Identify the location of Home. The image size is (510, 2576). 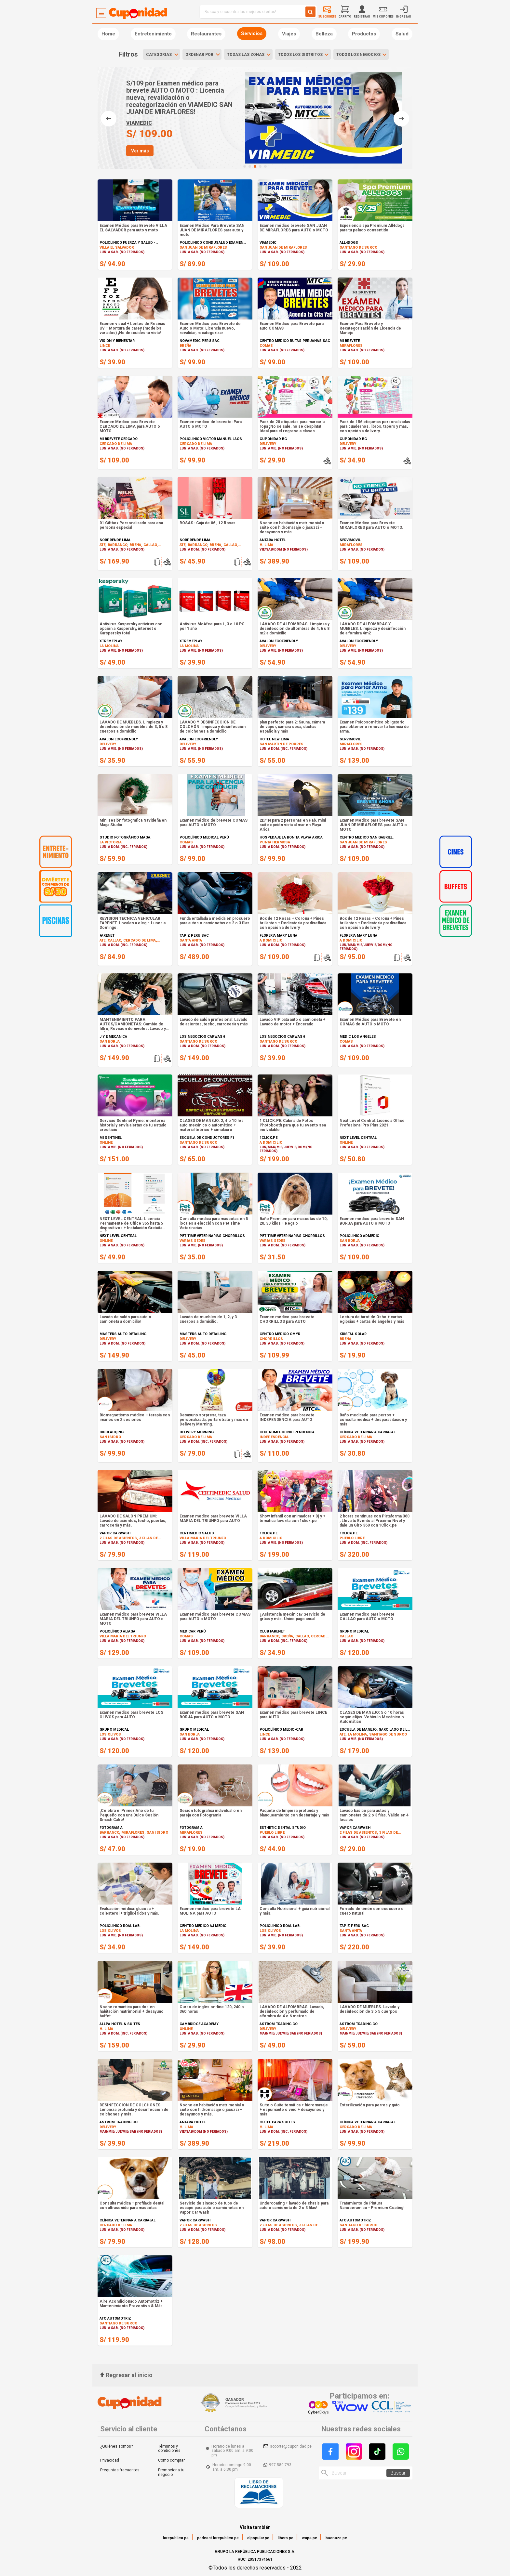
(108, 34).